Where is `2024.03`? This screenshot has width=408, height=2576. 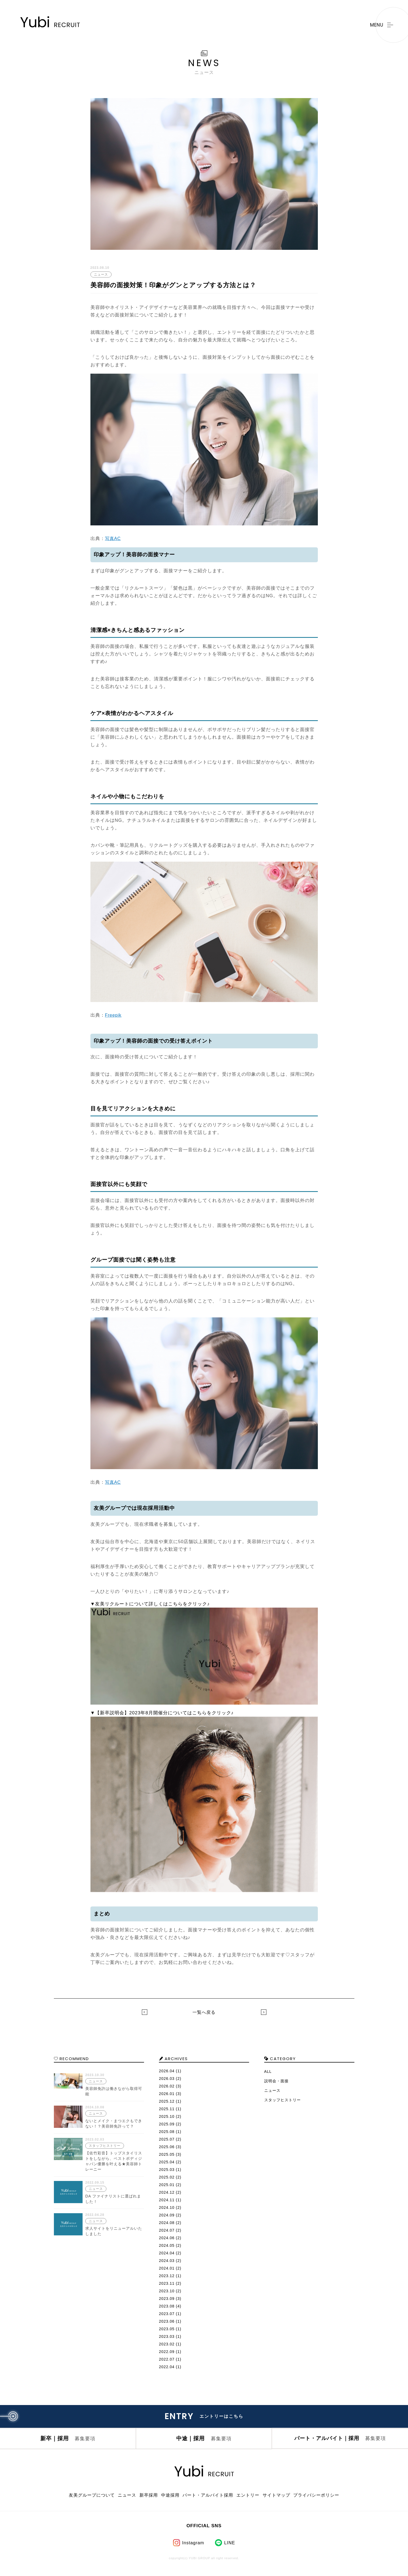
2024.03 is located at coordinates (167, 2260).